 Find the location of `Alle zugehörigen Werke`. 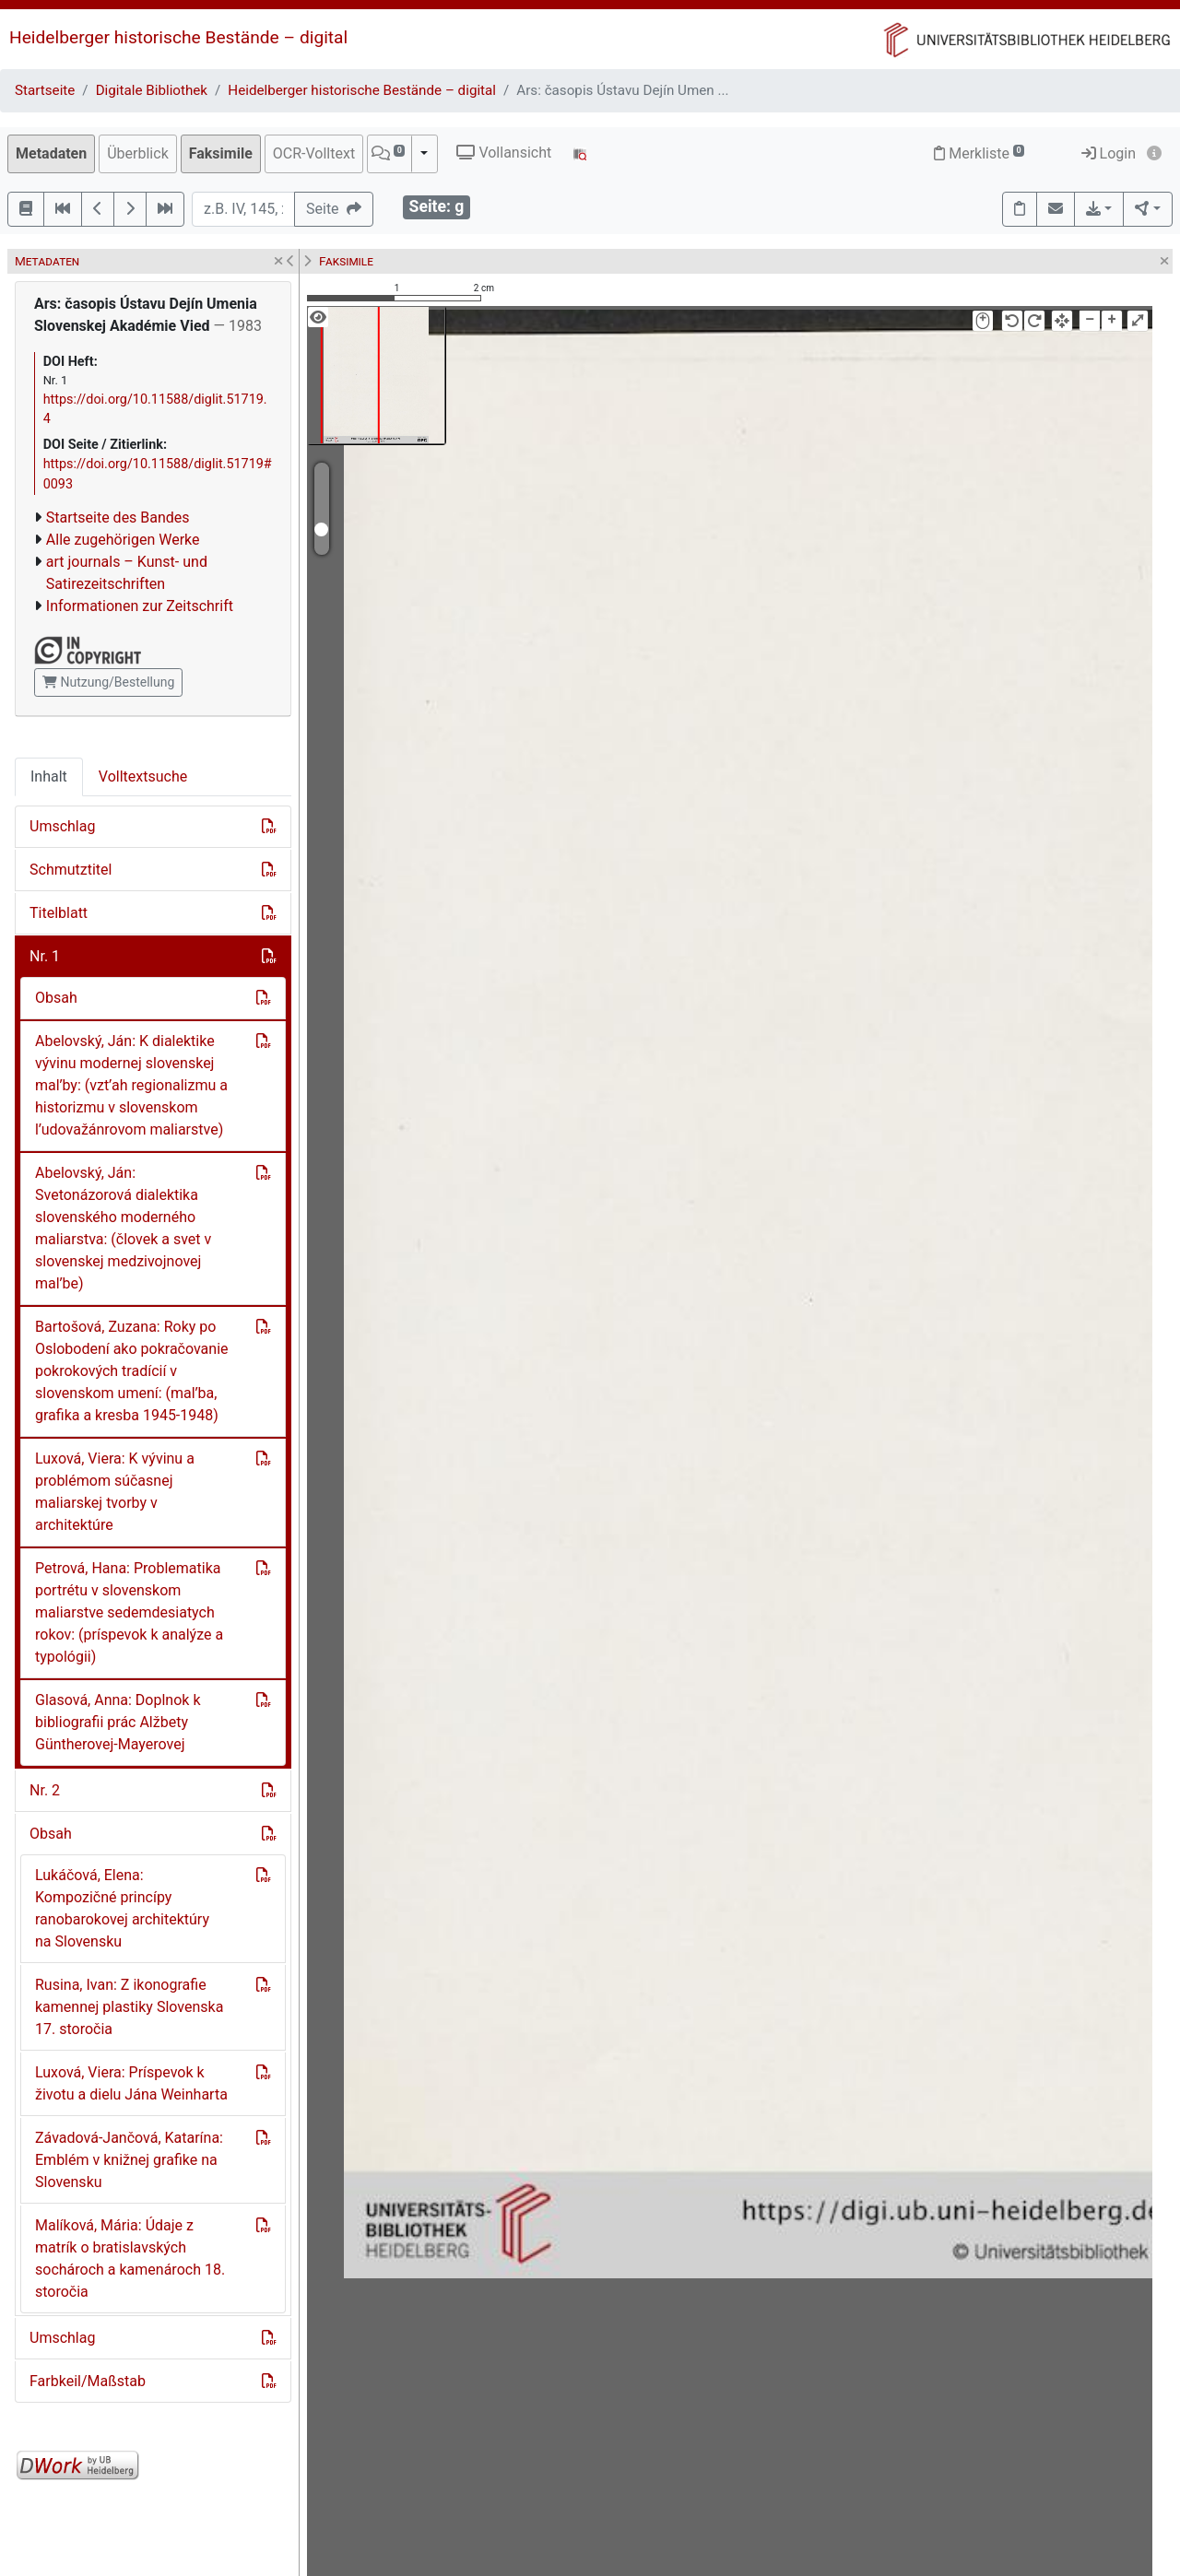

Alle zugehörigen Werke is located at coordinates (123, 539).